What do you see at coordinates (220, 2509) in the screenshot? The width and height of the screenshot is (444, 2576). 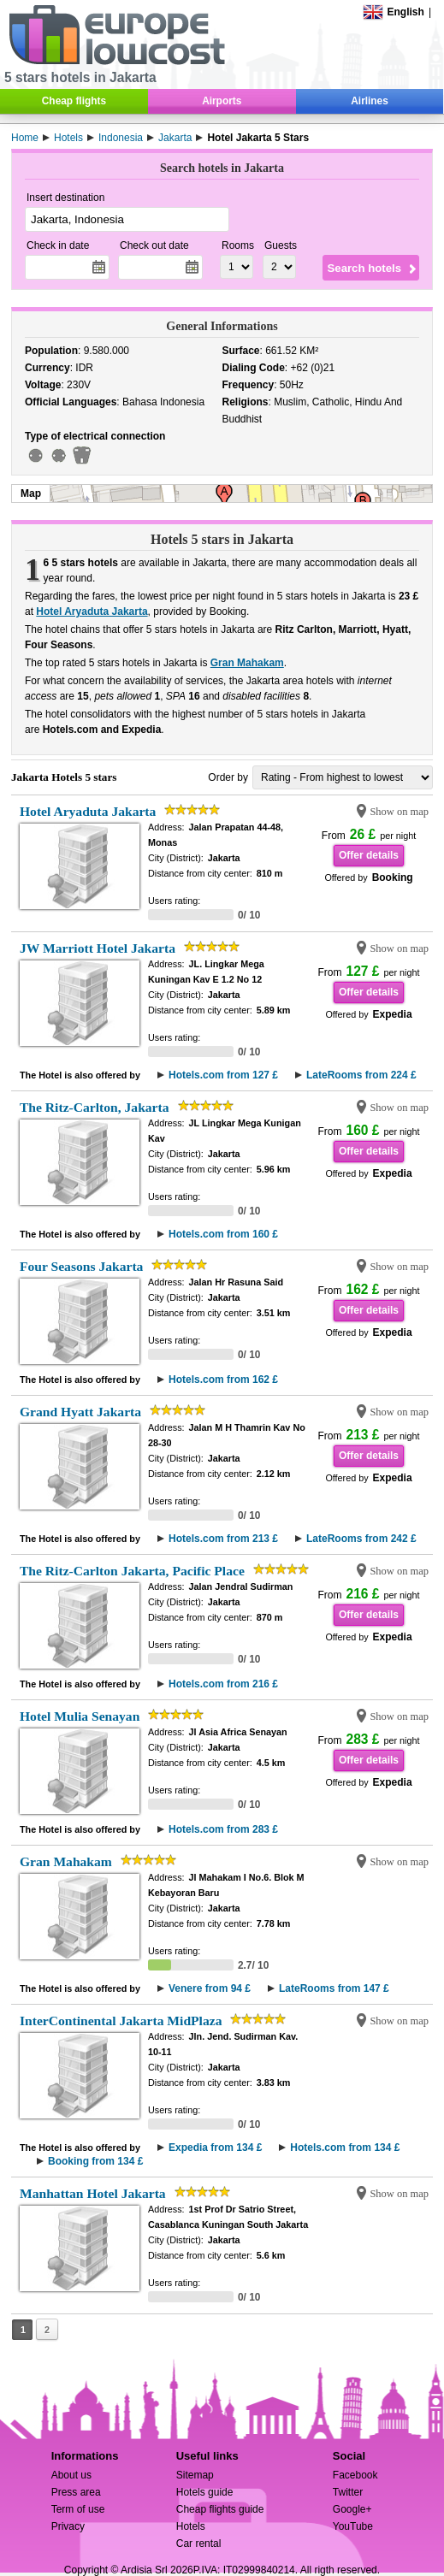 I see `Cheap flights guide` at bounding box center [220, 2509].